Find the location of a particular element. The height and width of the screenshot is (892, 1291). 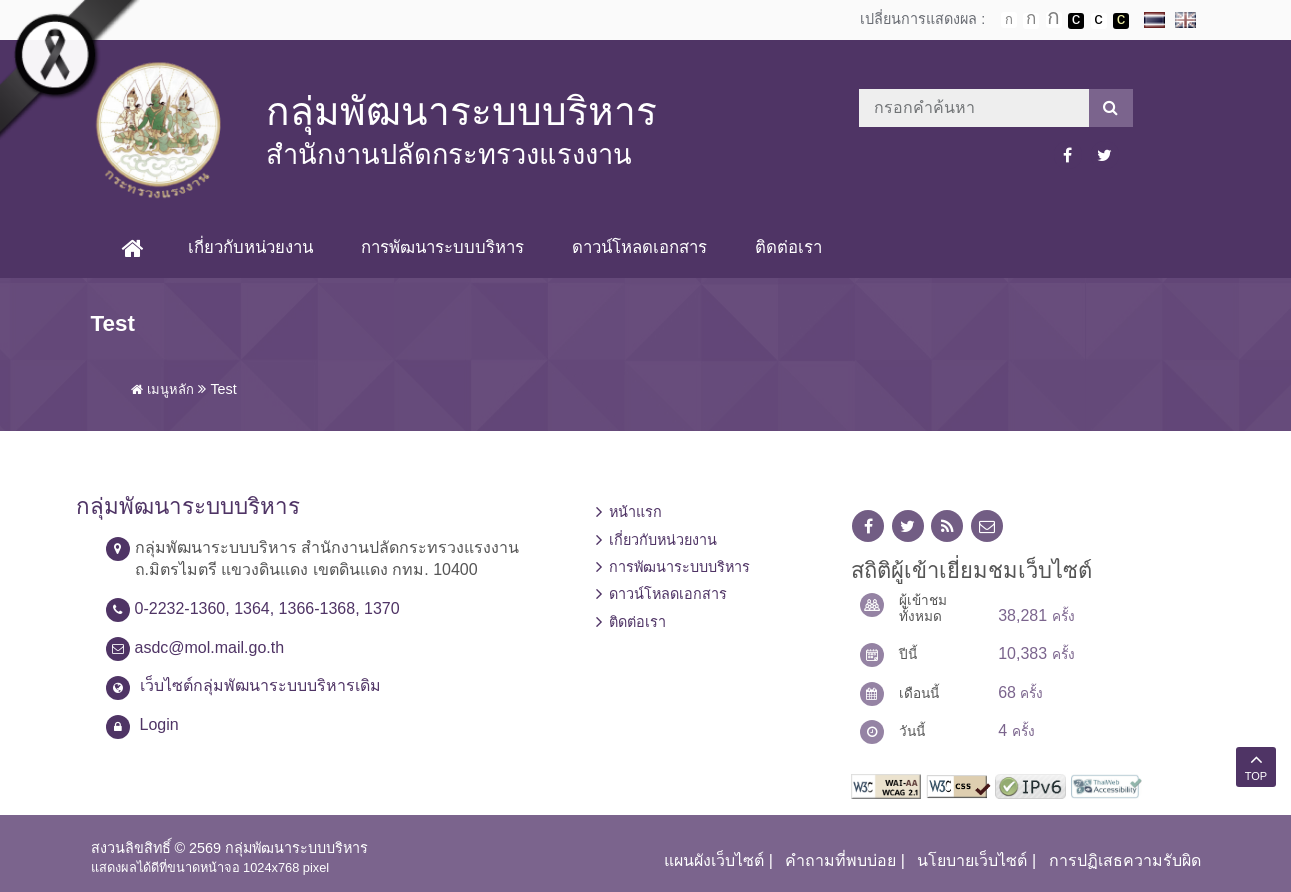

หน้าแรก is located at coordinates (635, 512).